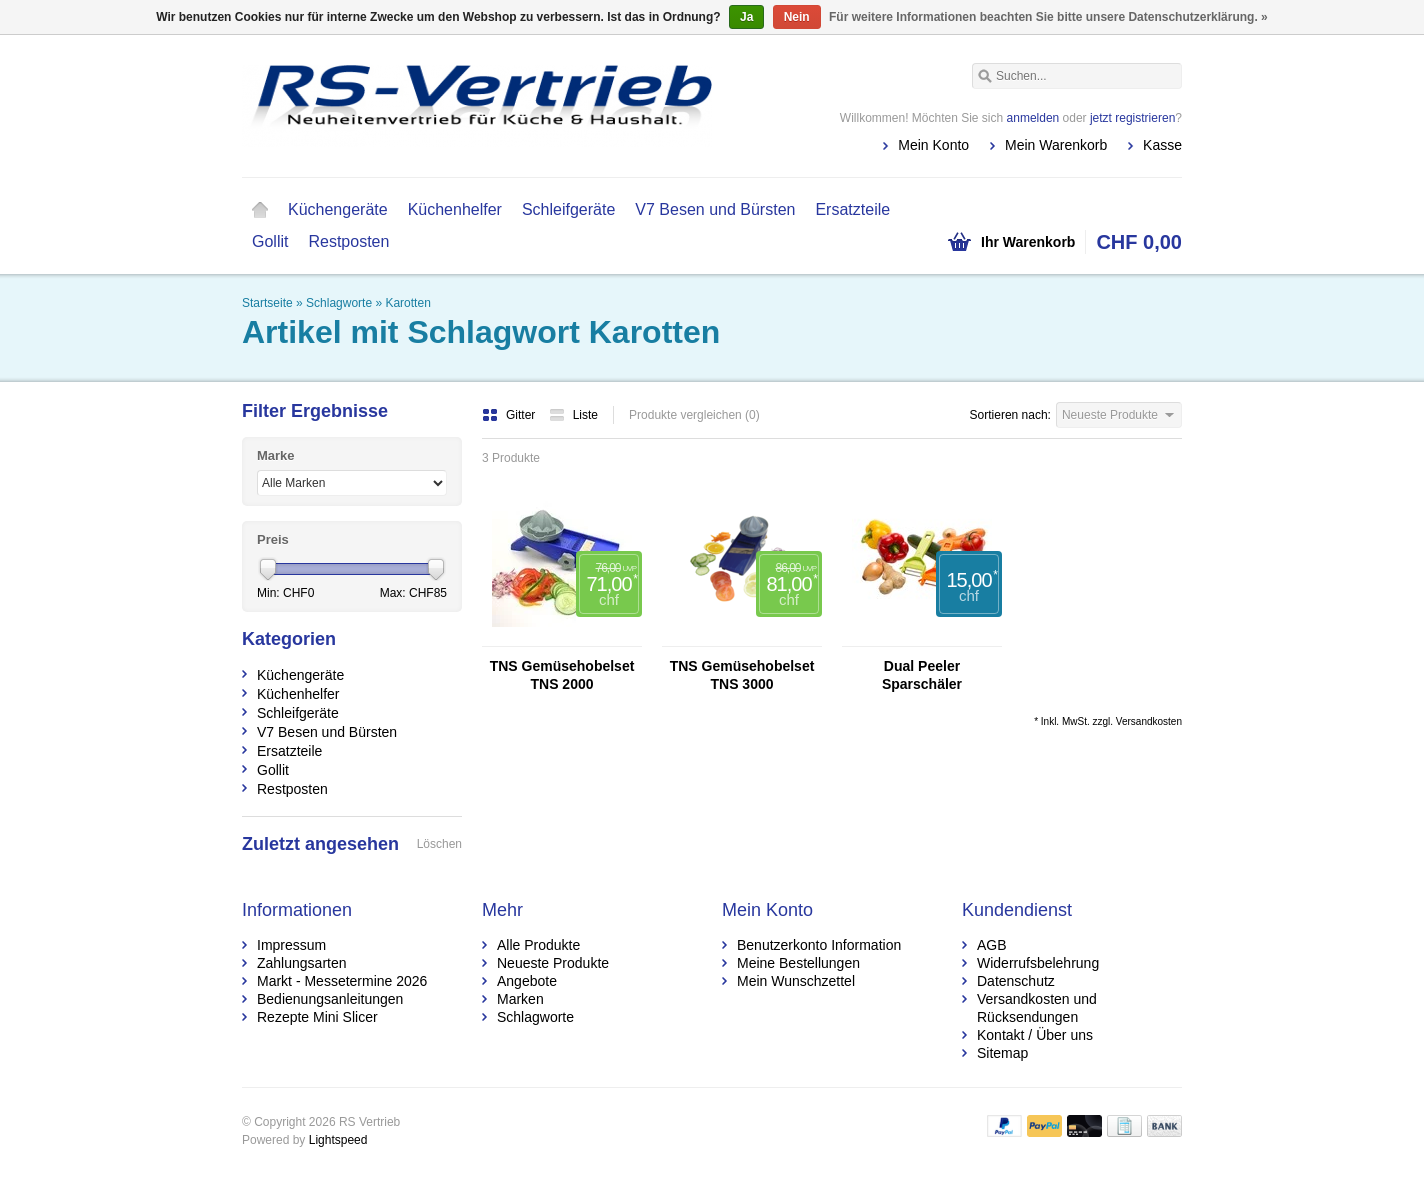  I want to click on Kontakt / Über uns, so click(1035, 1035).